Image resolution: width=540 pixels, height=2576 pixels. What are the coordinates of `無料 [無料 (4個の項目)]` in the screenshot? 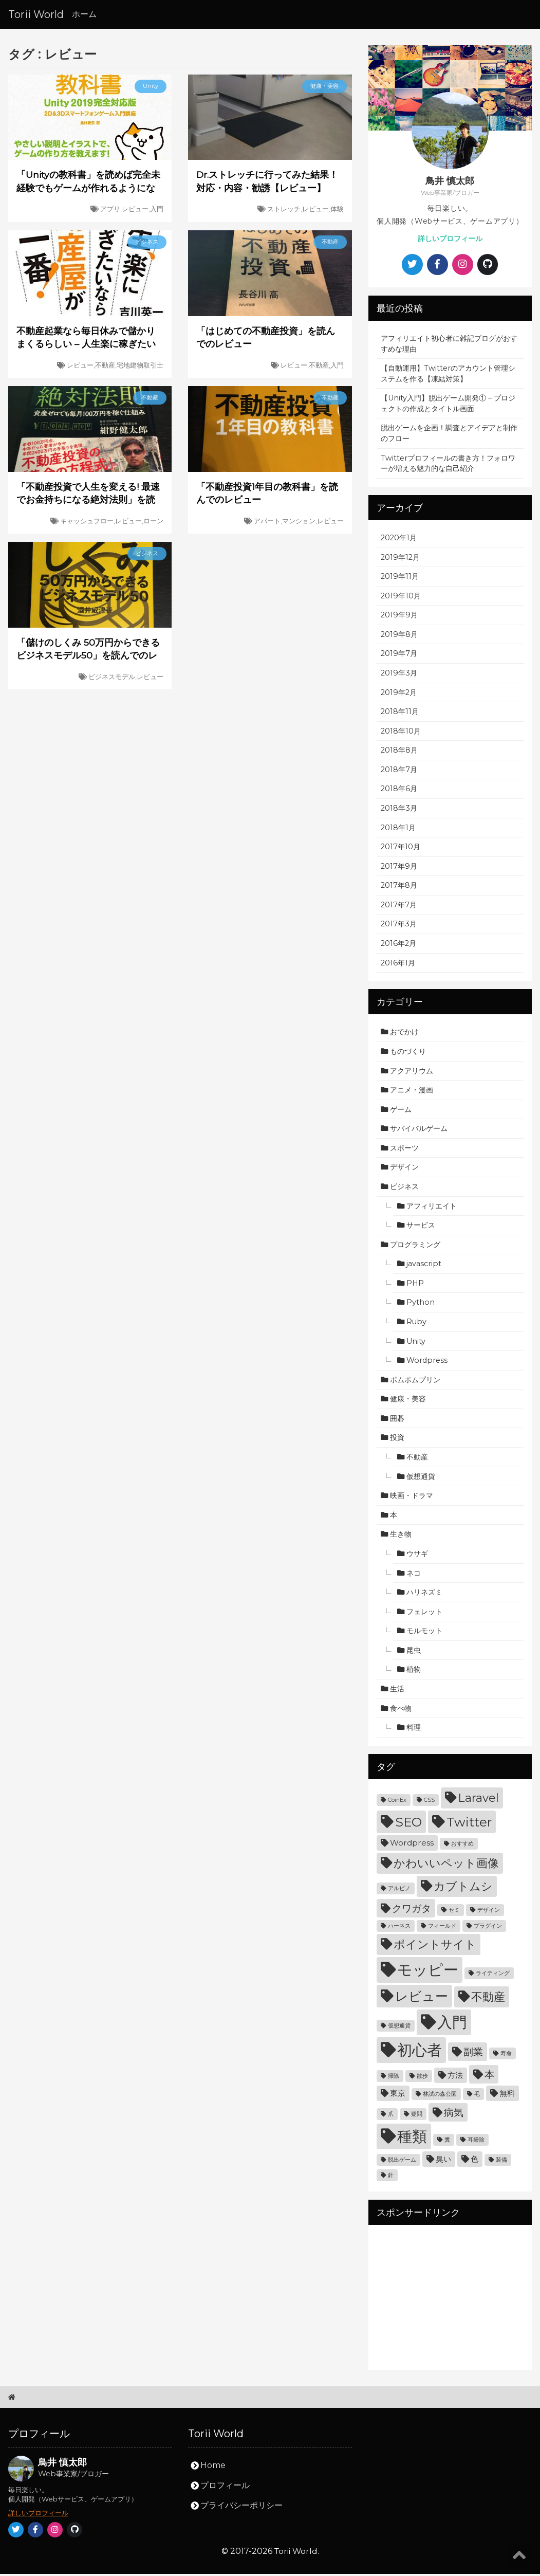 It's located at (507, 2095).